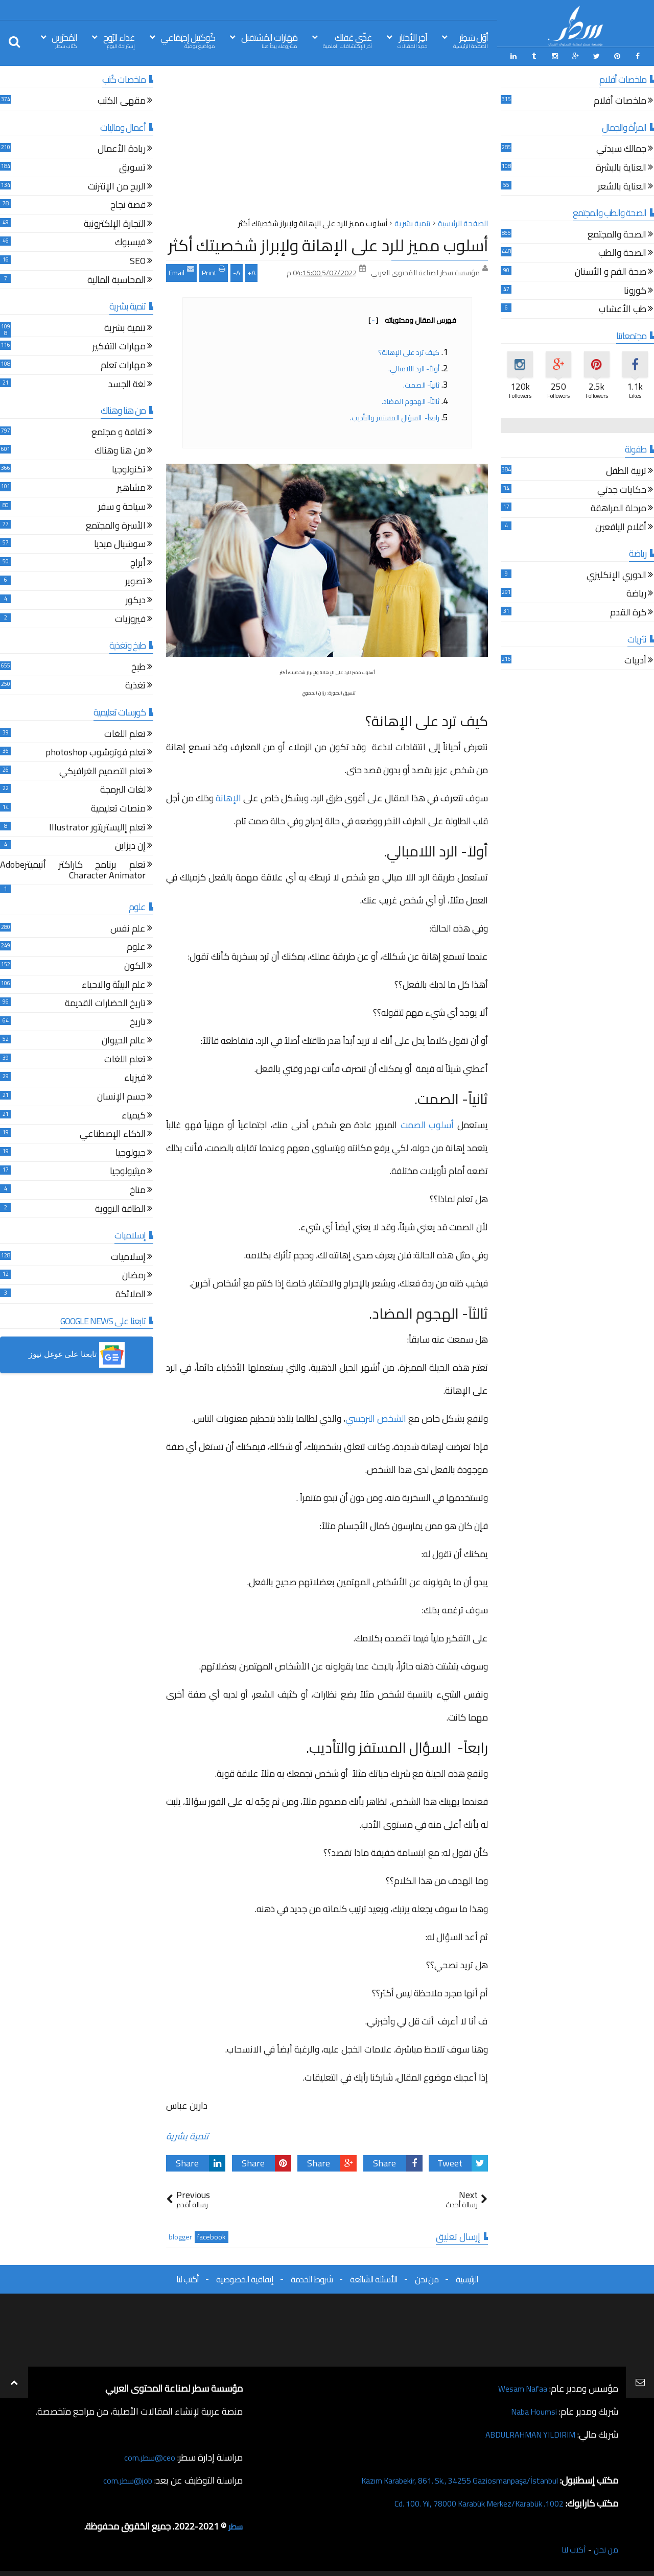 The width and height of the screenshot is (654, 2576). Describe the element at coordinates (122, 100) in the screenshot. I see `مقهى الكتب` at that location.